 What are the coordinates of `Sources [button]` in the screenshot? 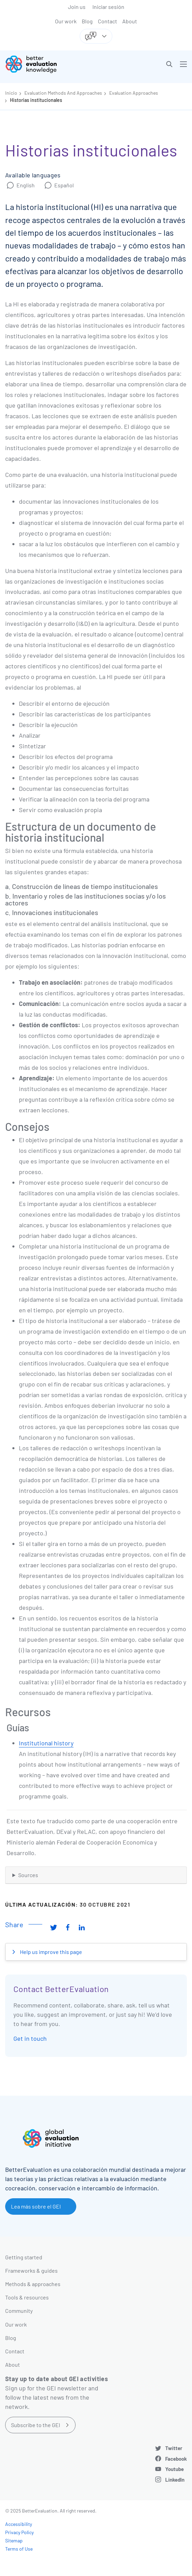 It's located at (28, 1875).